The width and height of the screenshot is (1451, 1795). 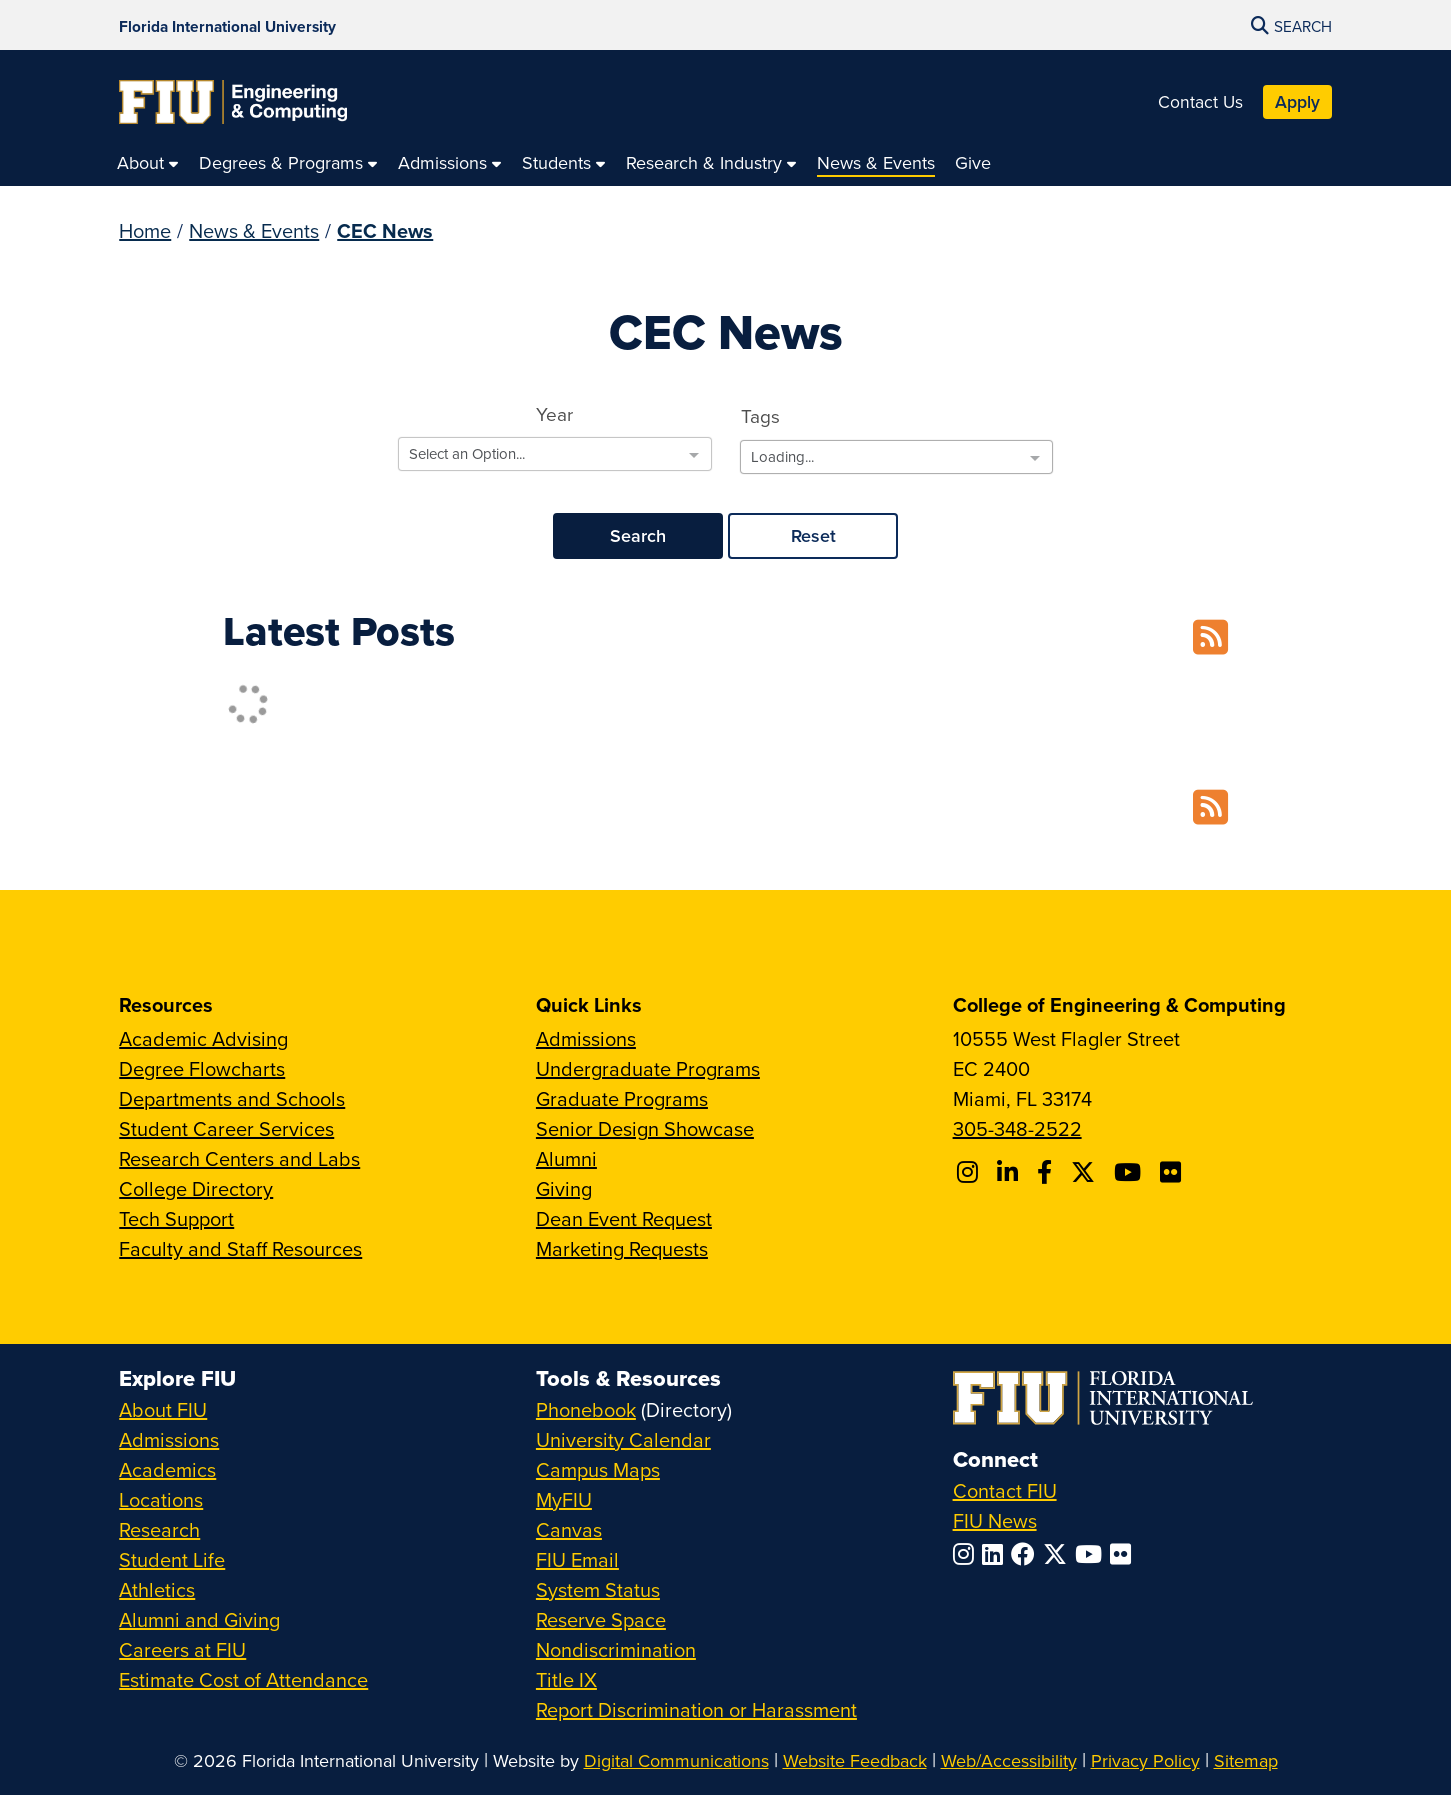 What do you see at coordinates (855, 1760) in the screenshot?
I see `Website Feedback` at bounding box center [855, 1760].